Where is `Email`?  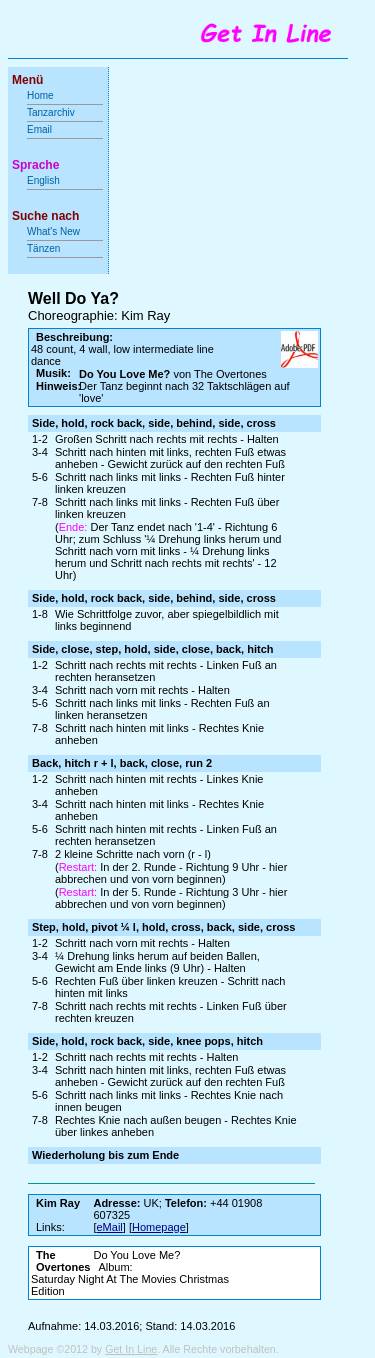
Email is located at coordinates (39, 129).